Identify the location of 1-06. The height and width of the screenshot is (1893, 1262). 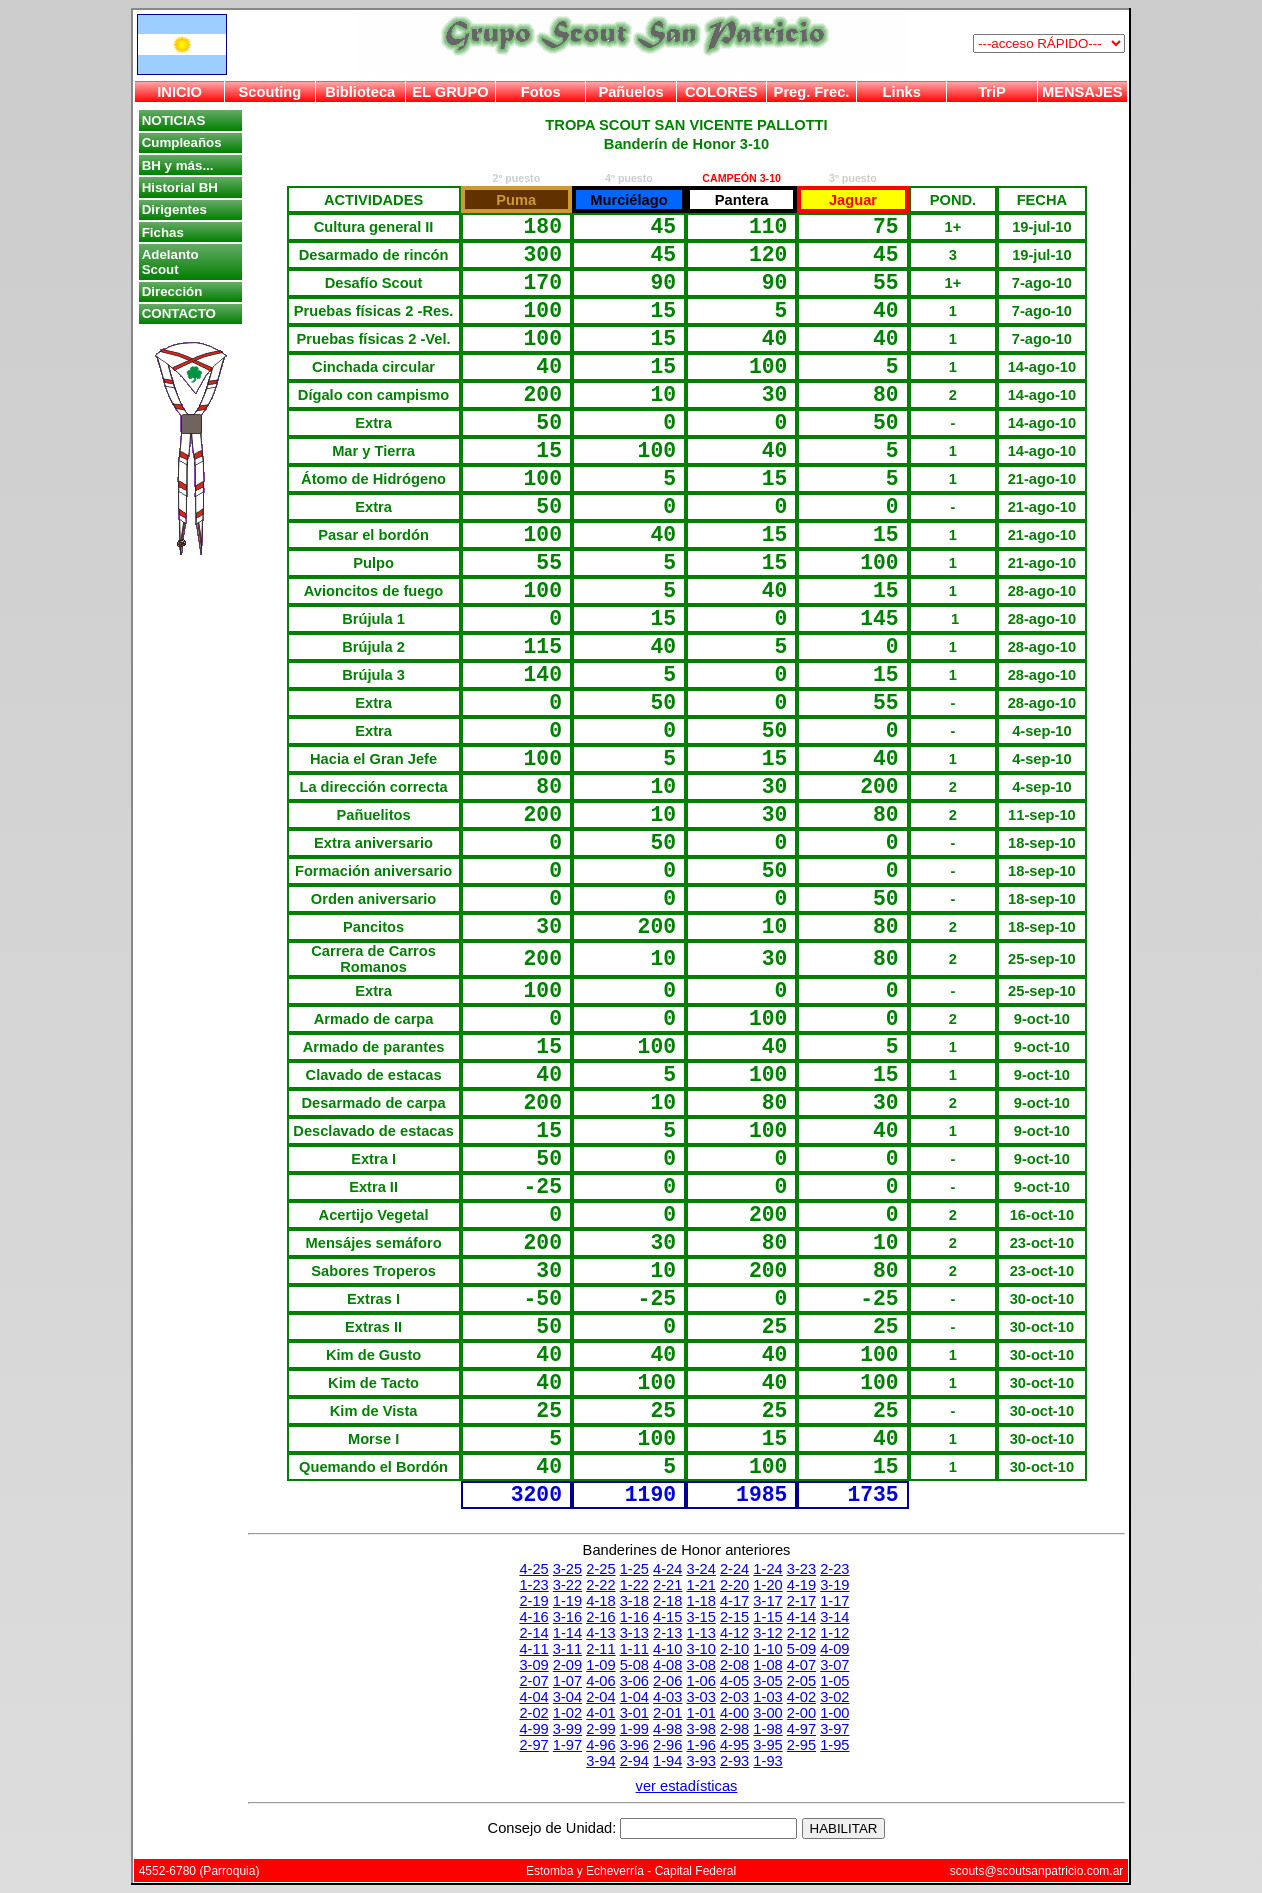
(701, 1681).